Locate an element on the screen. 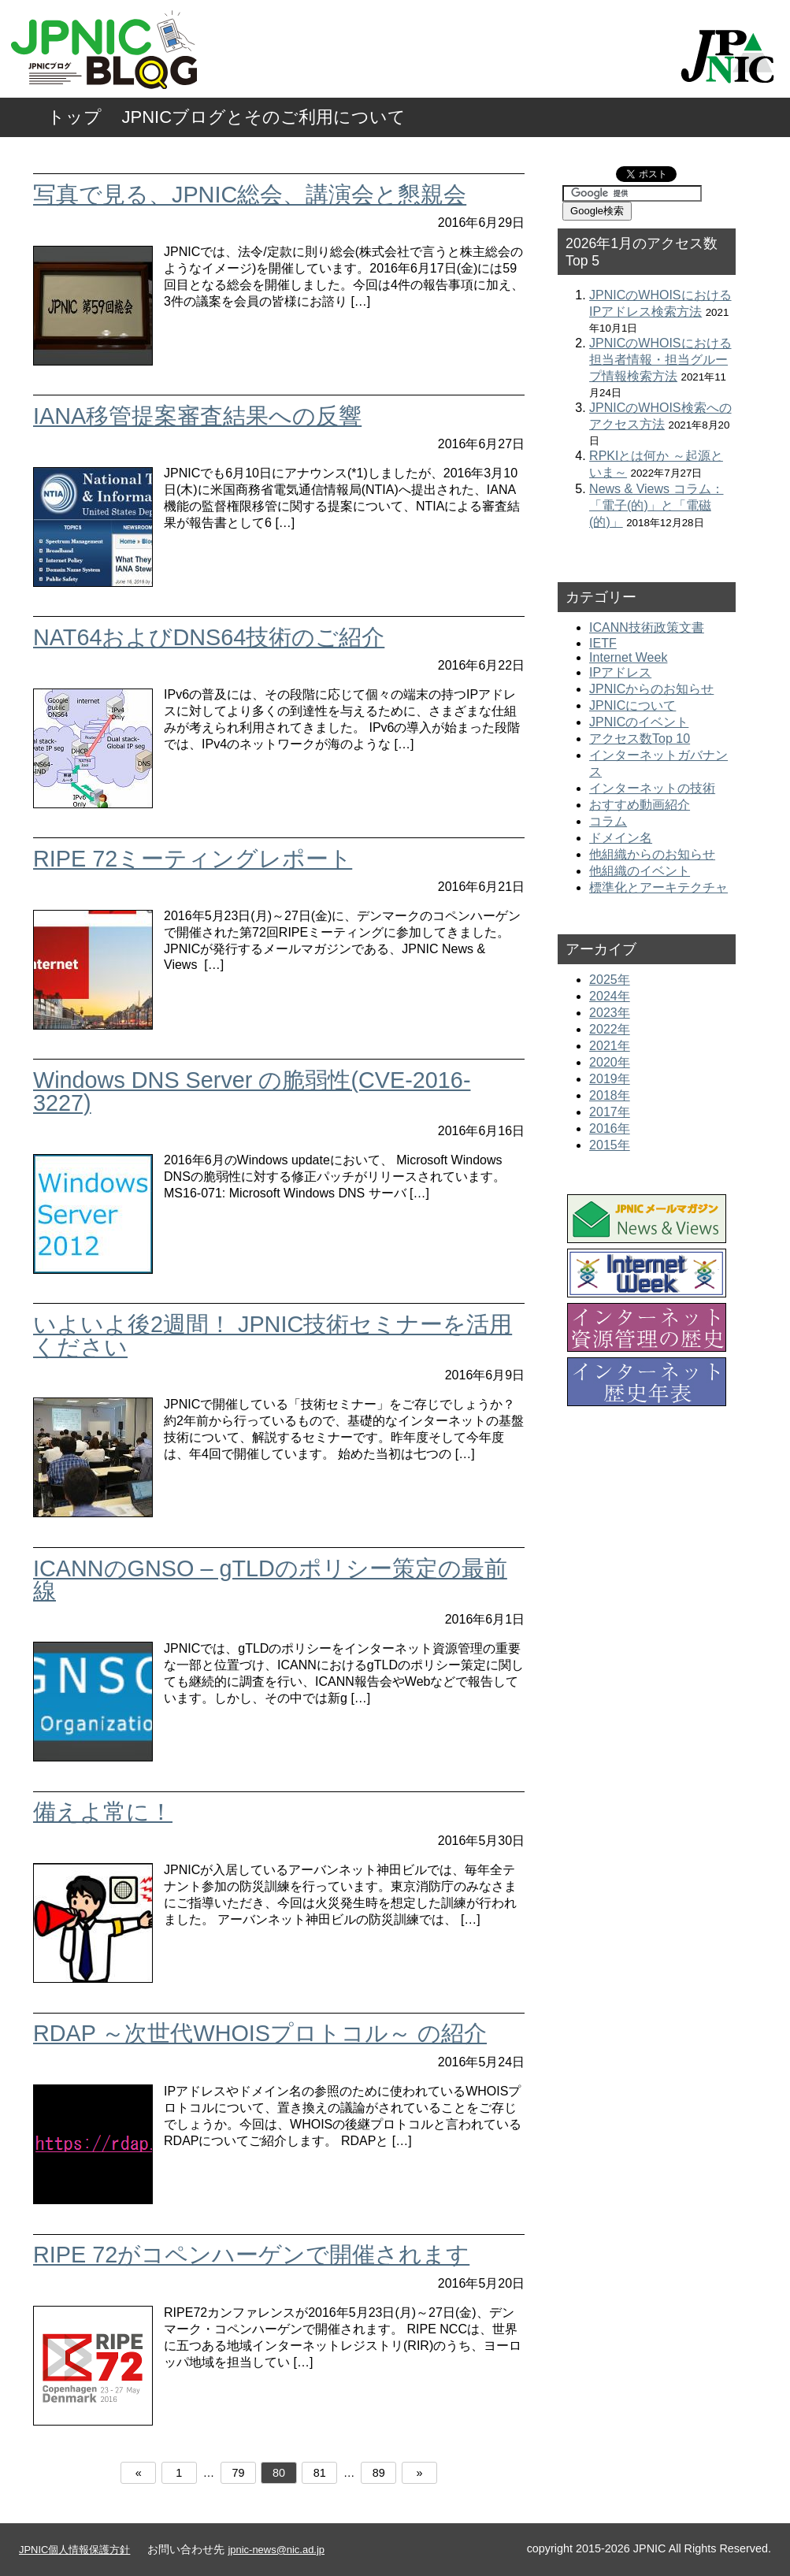 This screenshot has width=790, height=2576. 他組織のイベント is located at coordinates (639, 871).